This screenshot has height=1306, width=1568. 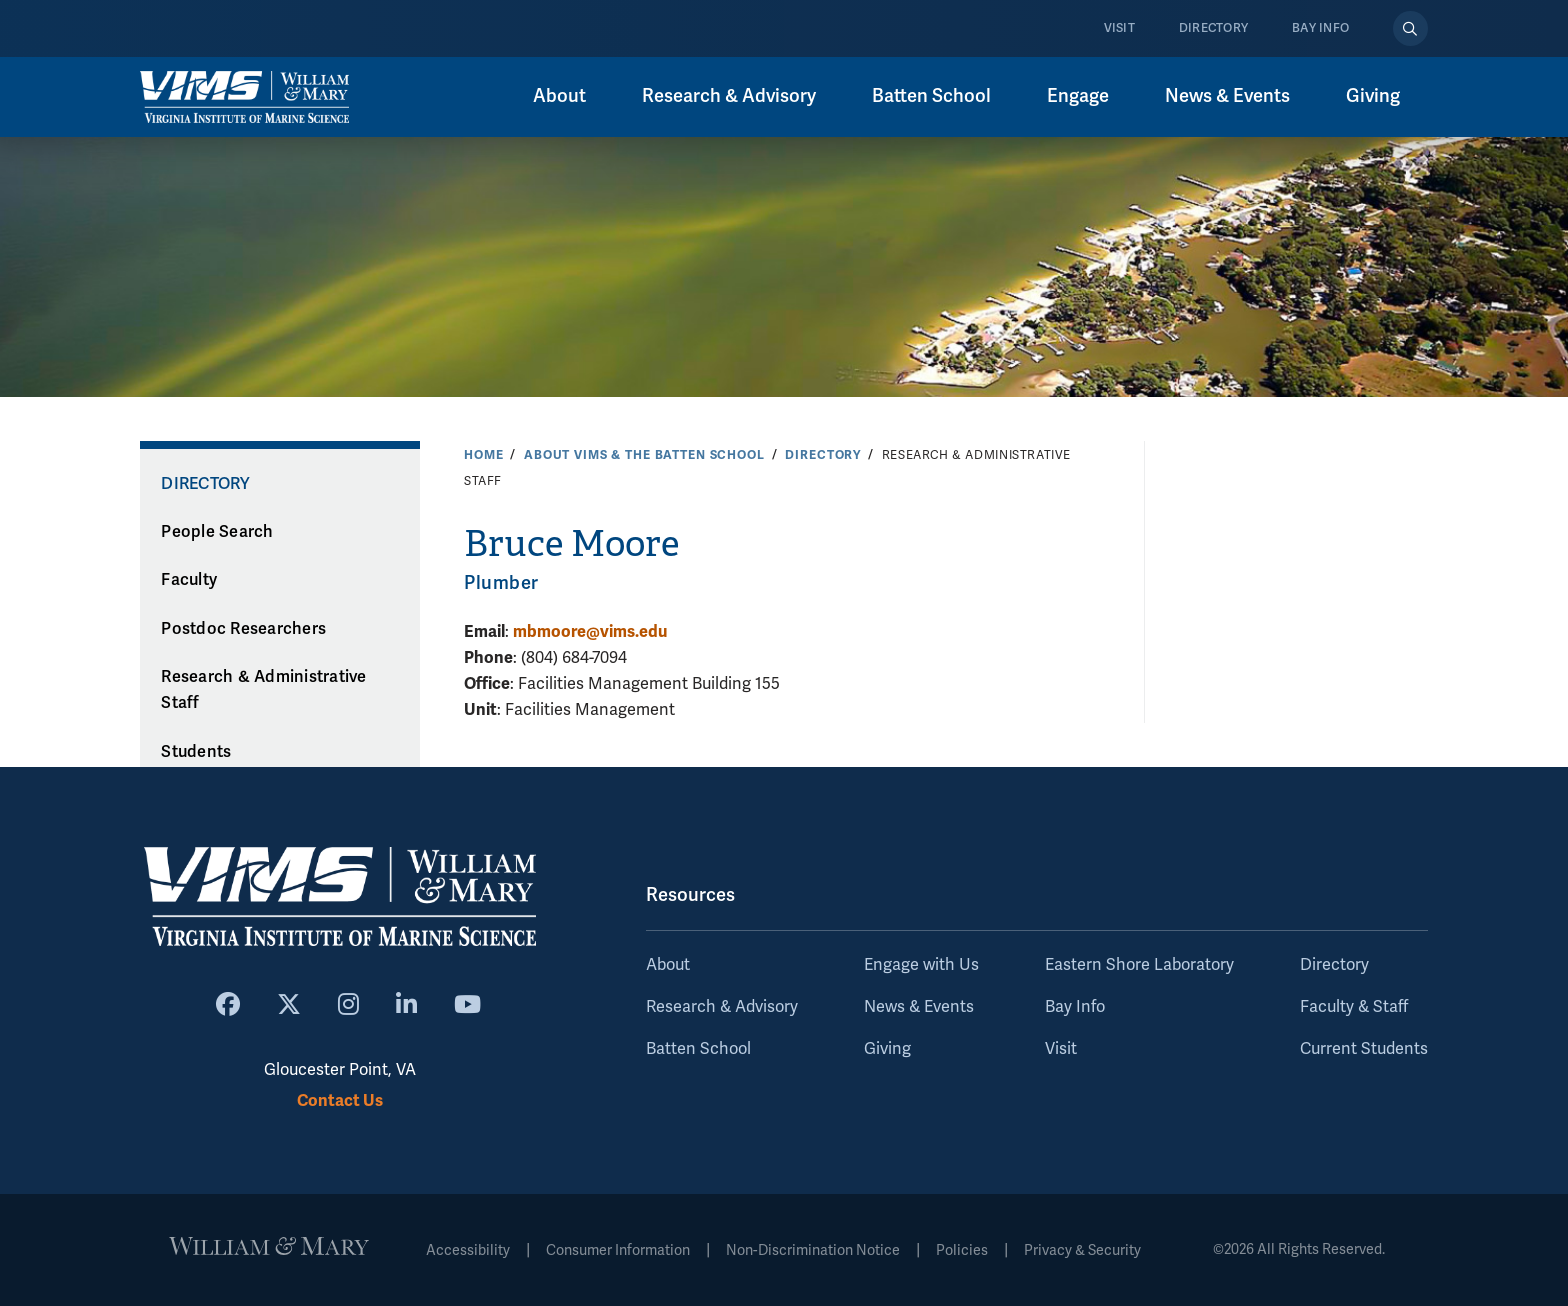 I want to click on Consumer Information, so click(x=618, y=1250).